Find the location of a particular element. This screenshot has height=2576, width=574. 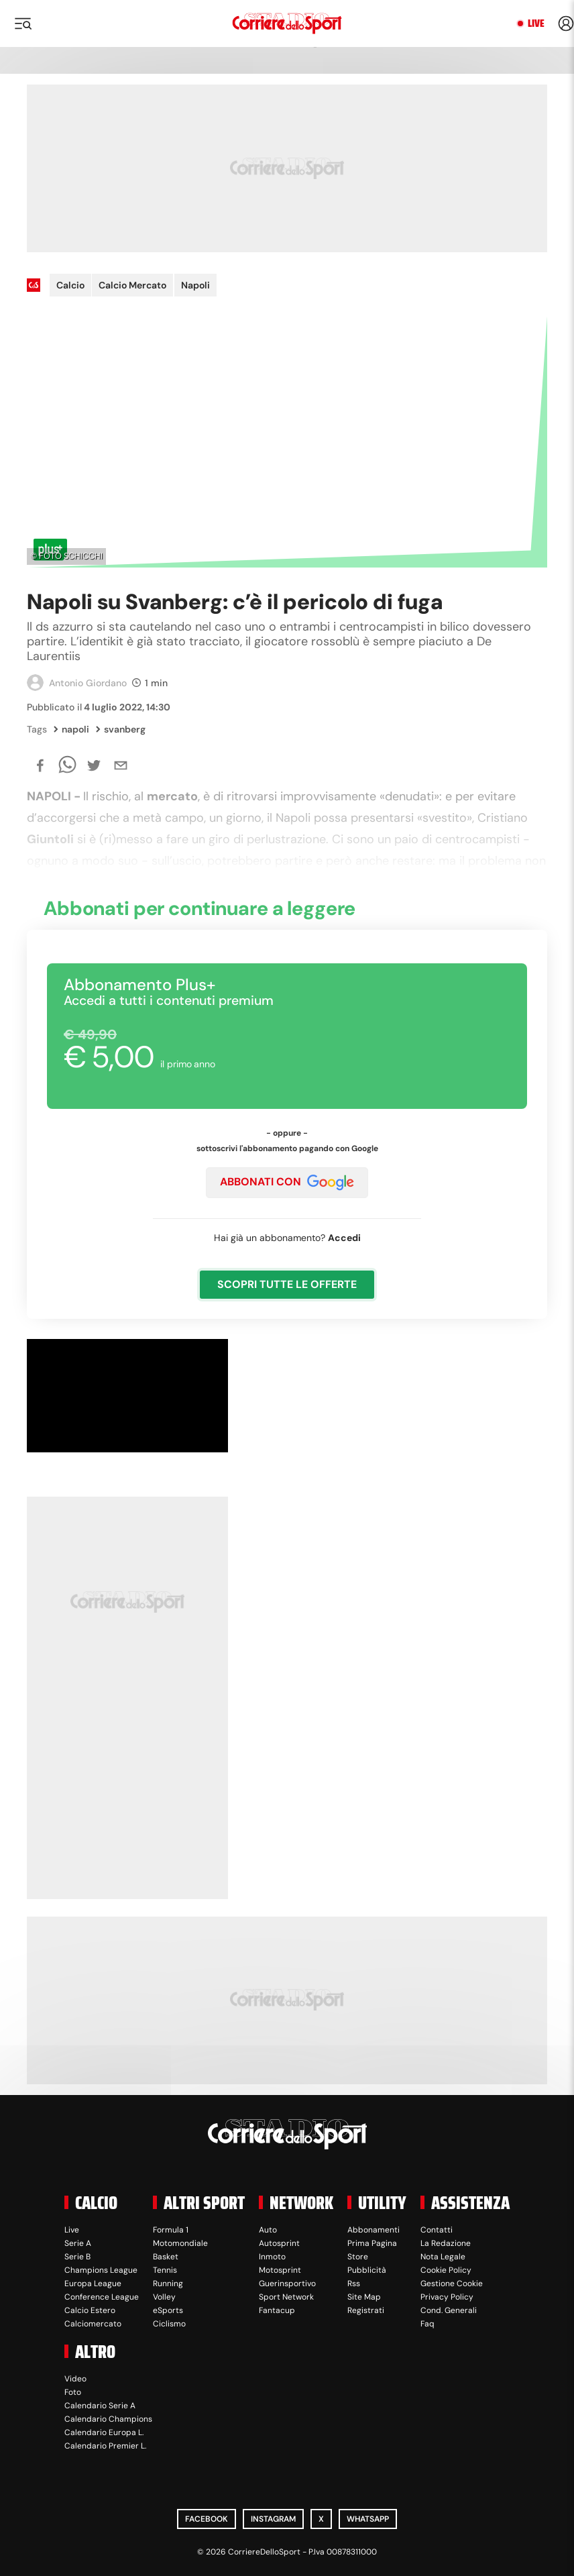

Calcio Estero is located at coordinates (89, 2310).